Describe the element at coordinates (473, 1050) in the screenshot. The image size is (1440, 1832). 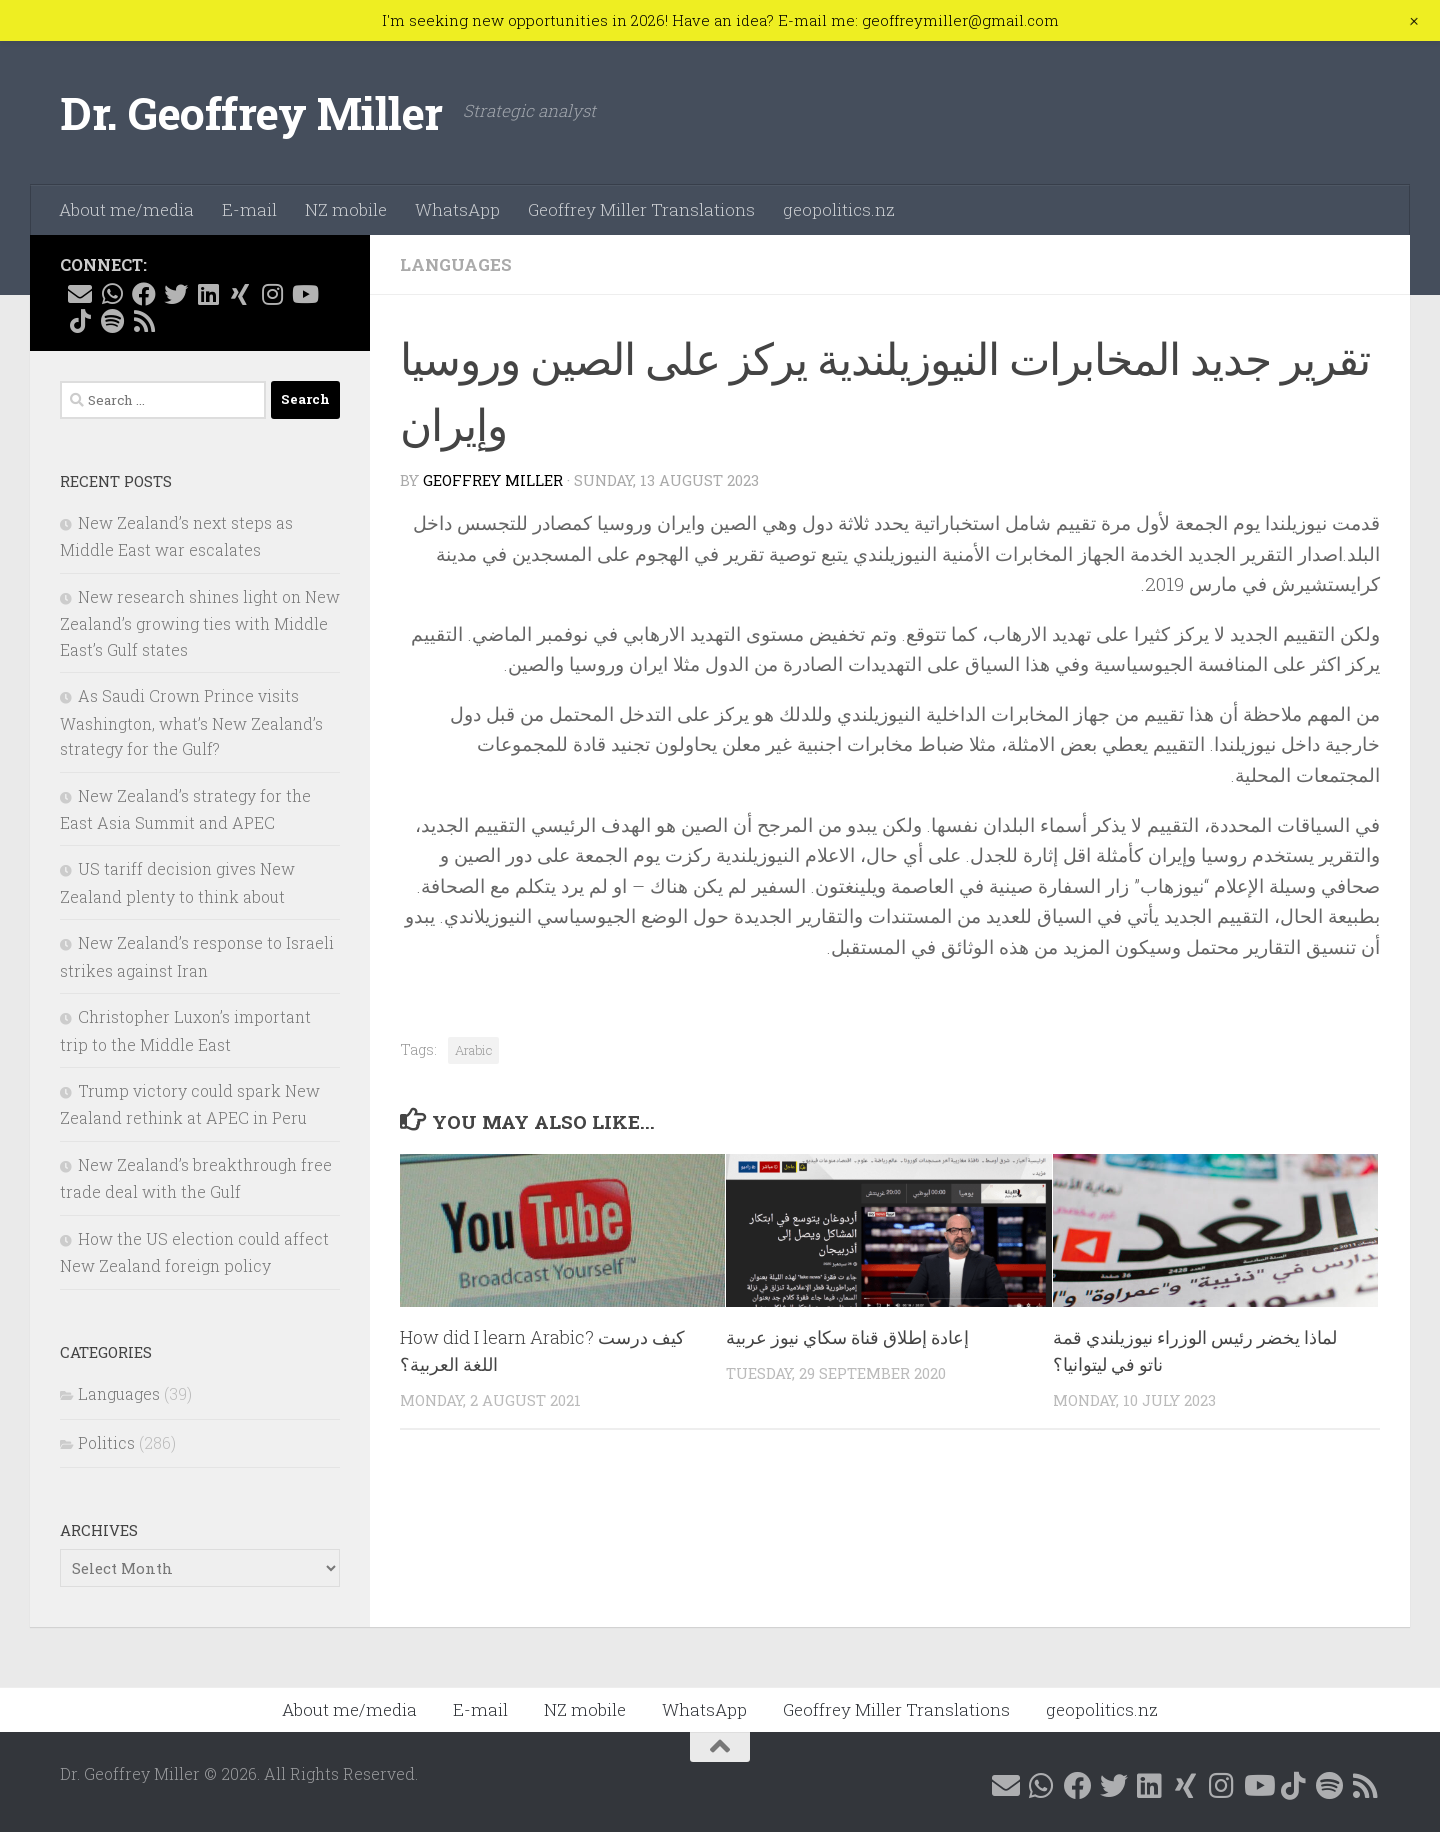
I see `Arabic` at that location.